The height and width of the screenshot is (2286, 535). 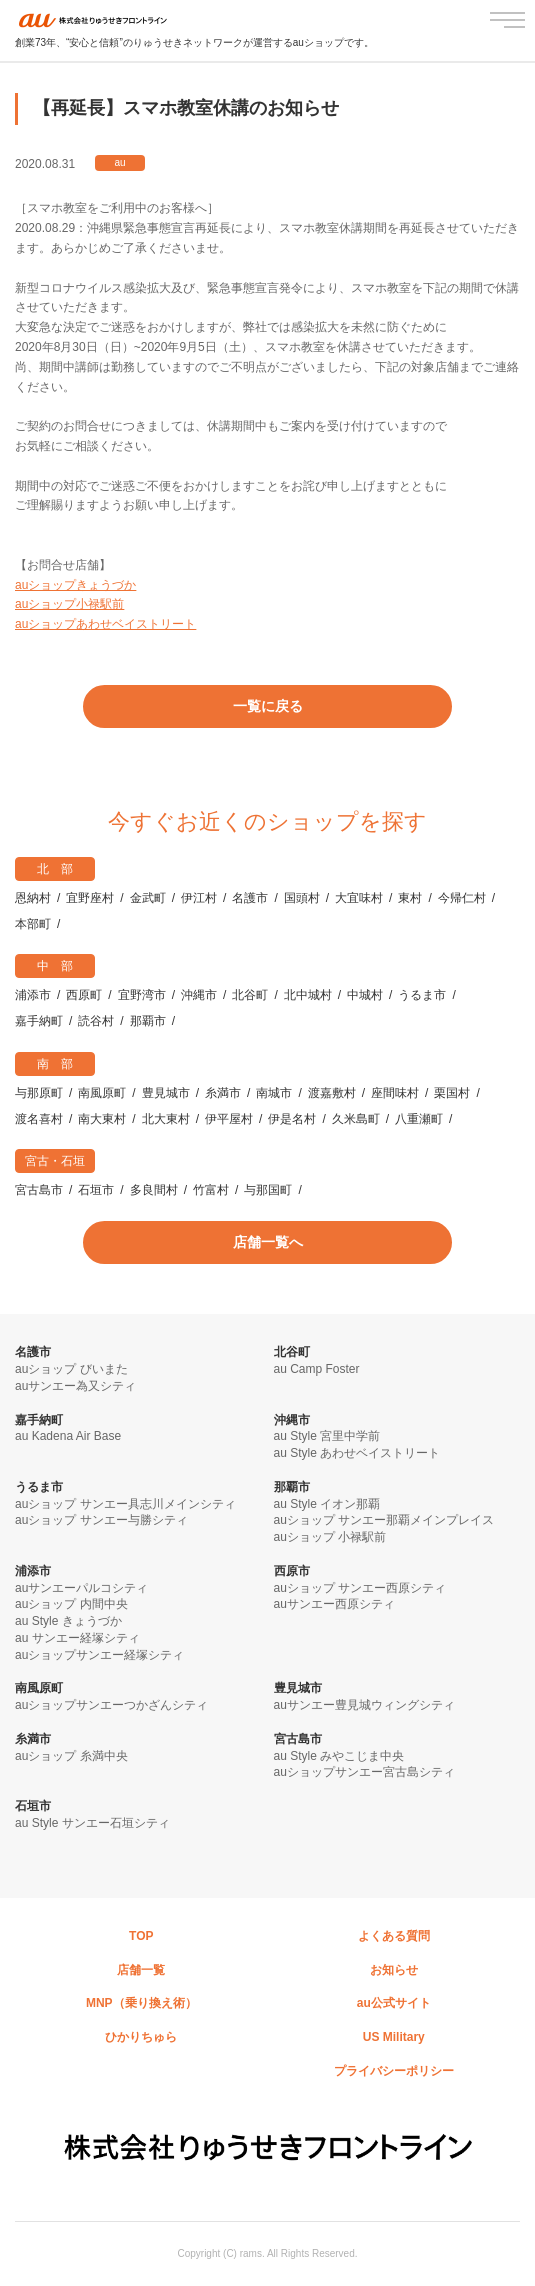 What do you see at coordinates (125, 1504) in the screenshot?
I see `auショップ サンエー具志川メインシティ` at bounding box center [125, 1504].